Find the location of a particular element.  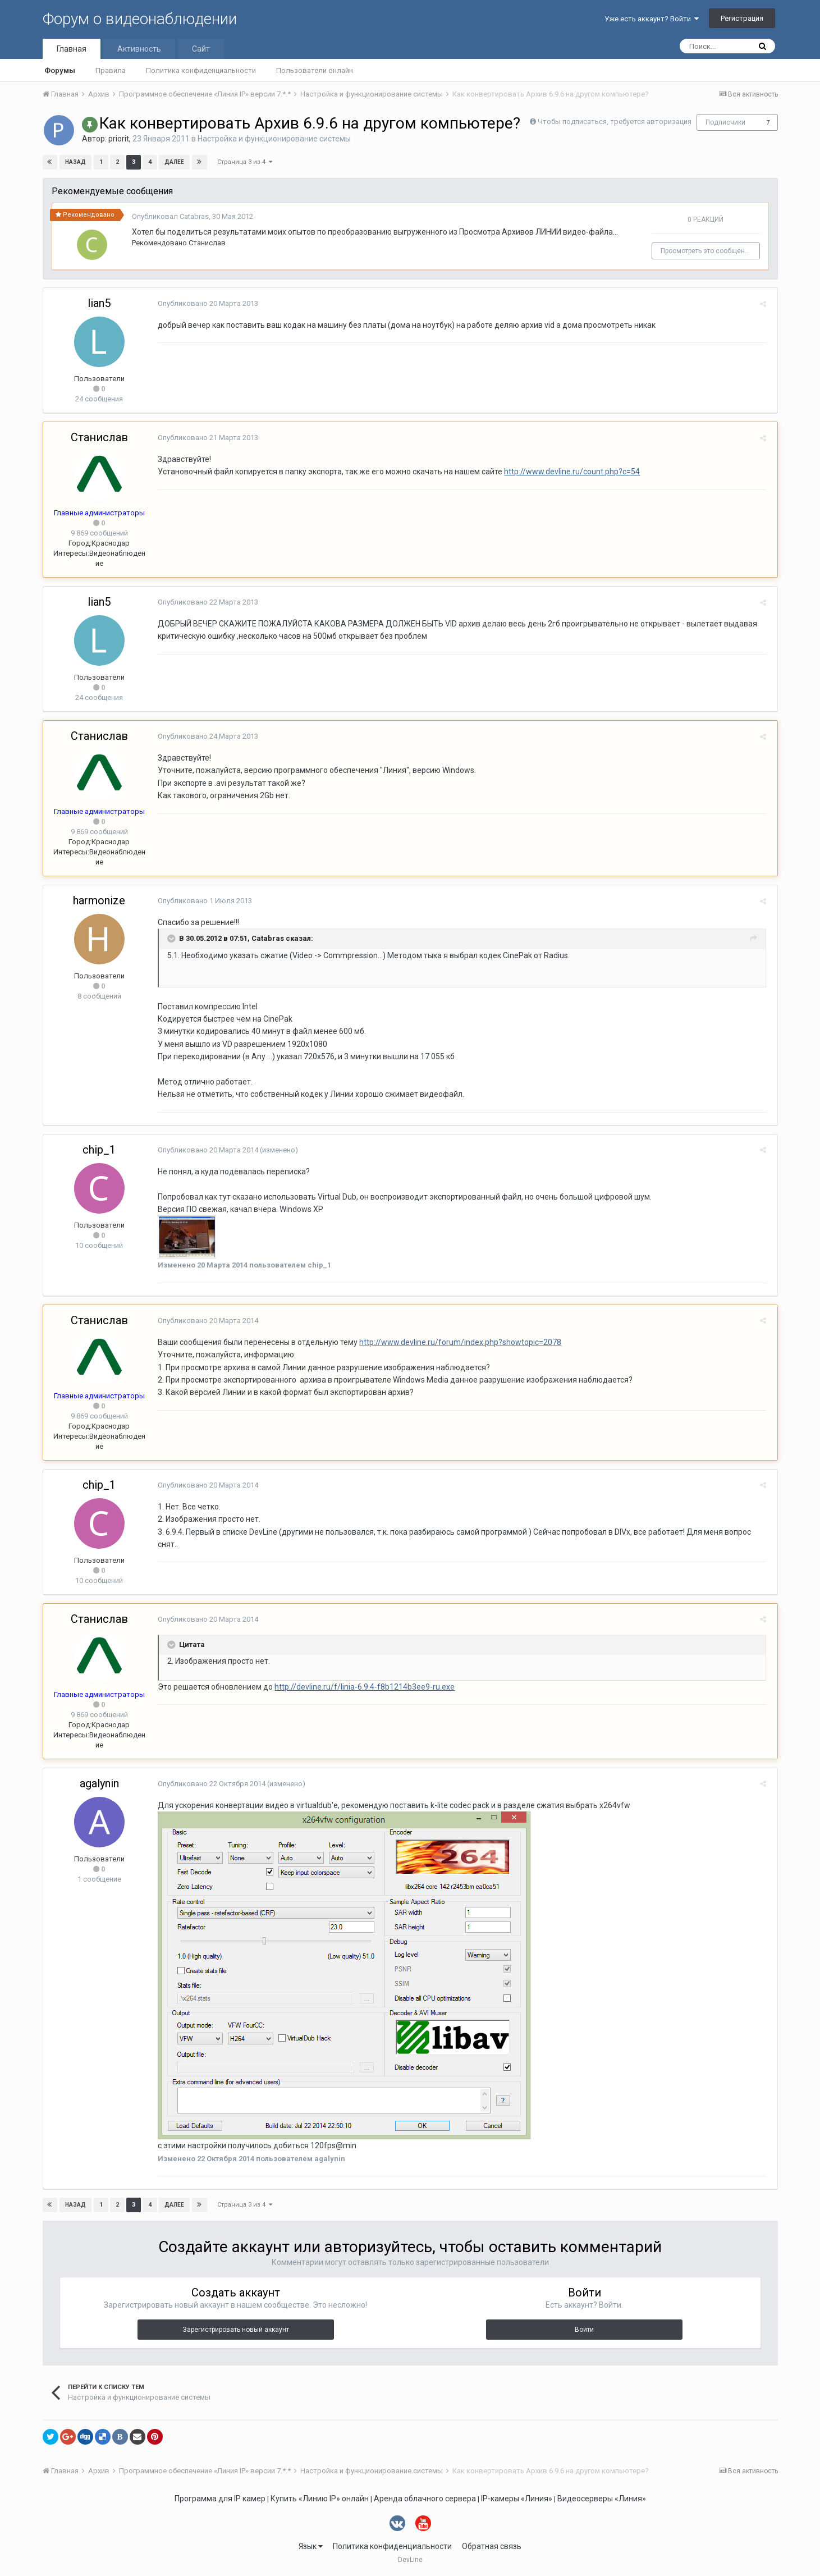

Программа для IP камер is located at coordinates (220, 2498).